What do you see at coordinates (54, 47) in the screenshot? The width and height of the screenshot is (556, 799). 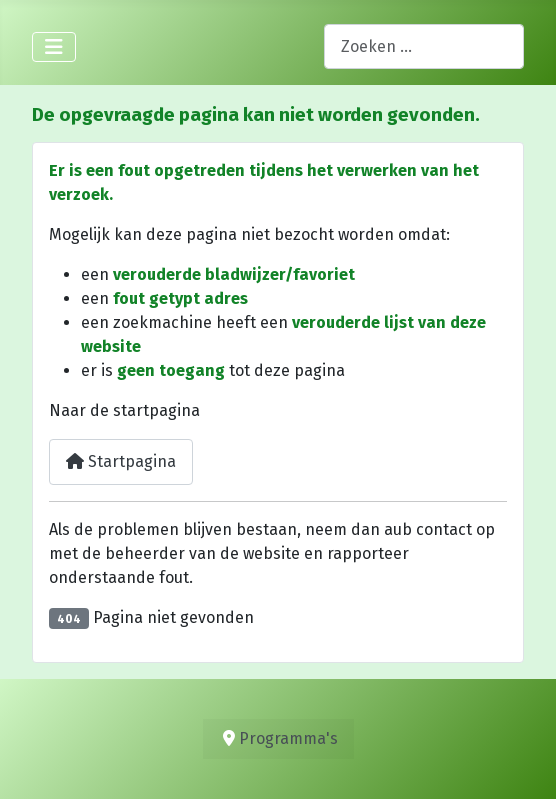 I see `[Schakelen navigatie]` at bounding box center [54, 47].